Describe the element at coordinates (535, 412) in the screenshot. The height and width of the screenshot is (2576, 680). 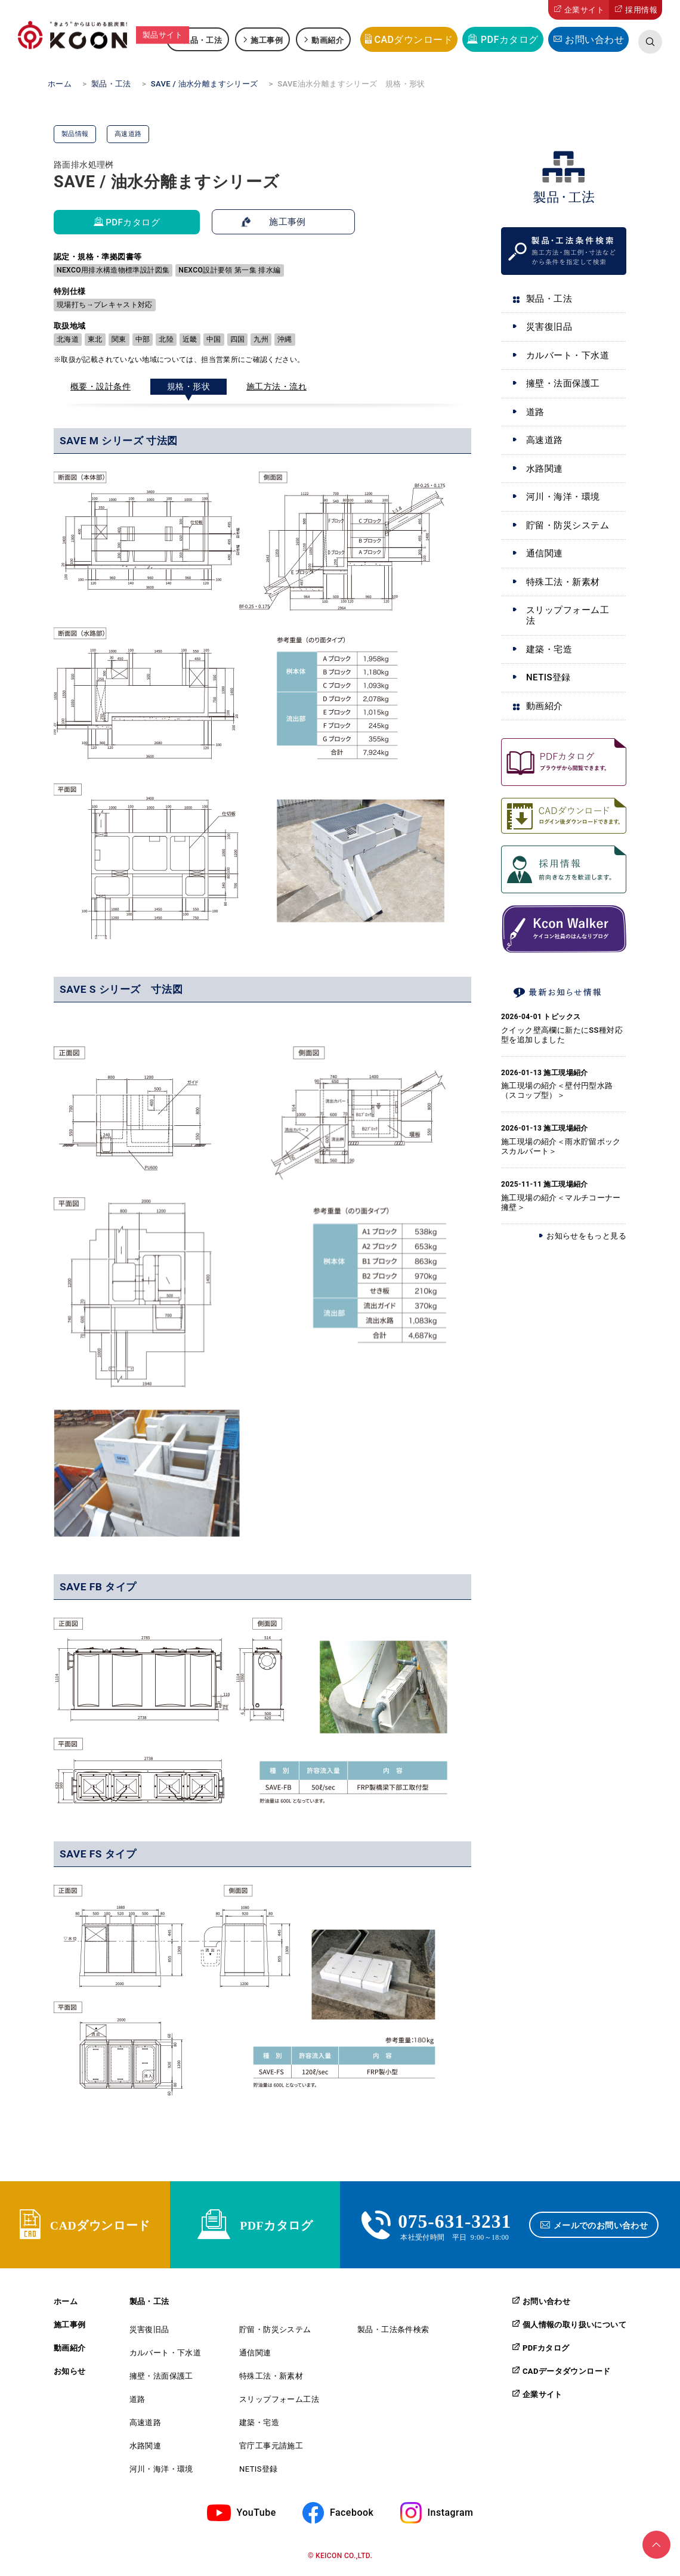
I see `道路` at that location.